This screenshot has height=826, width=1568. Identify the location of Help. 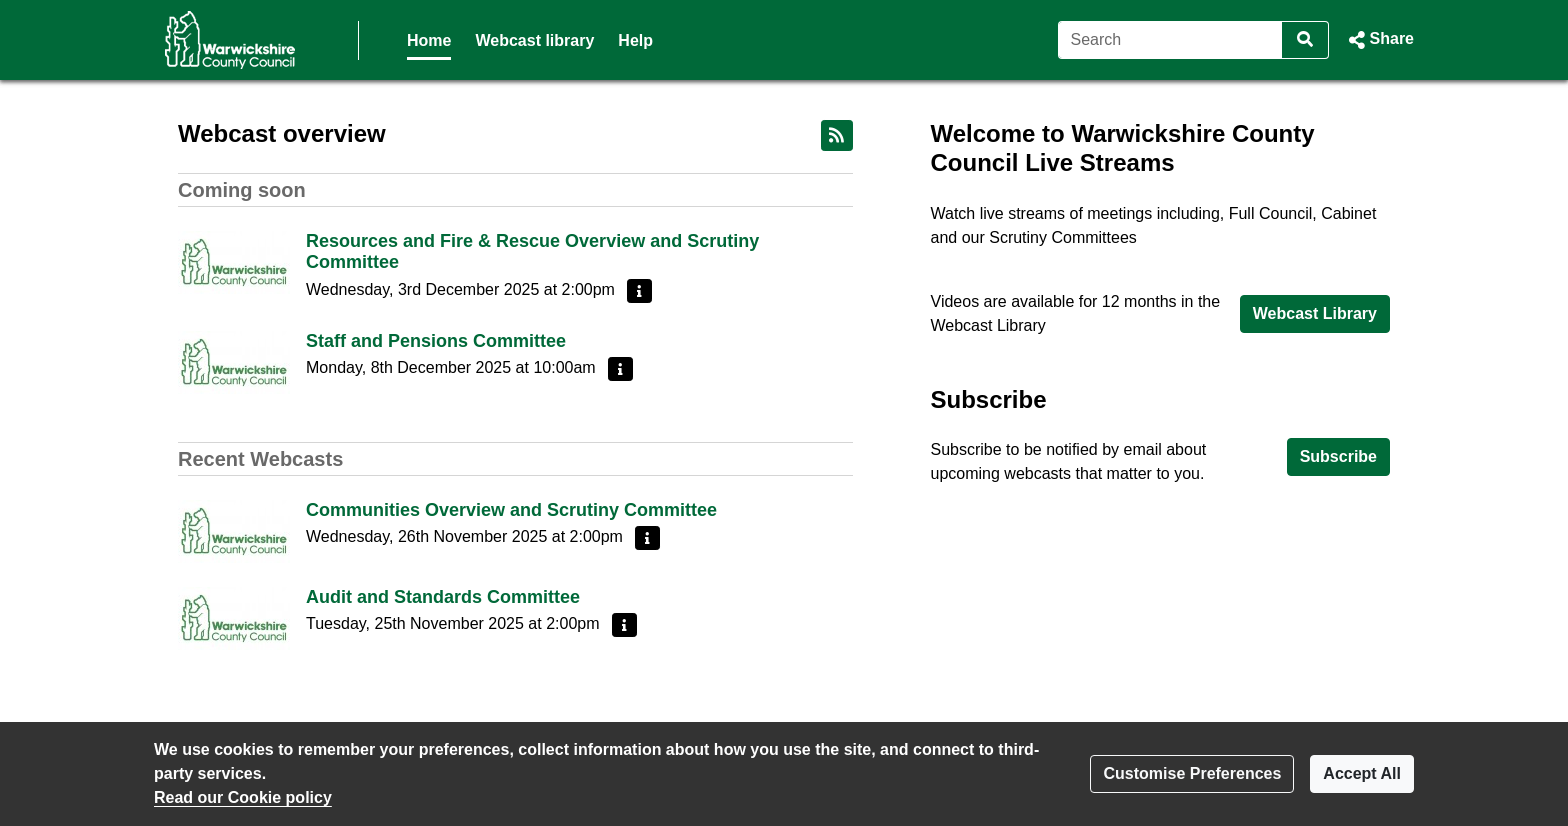
(635, 40).